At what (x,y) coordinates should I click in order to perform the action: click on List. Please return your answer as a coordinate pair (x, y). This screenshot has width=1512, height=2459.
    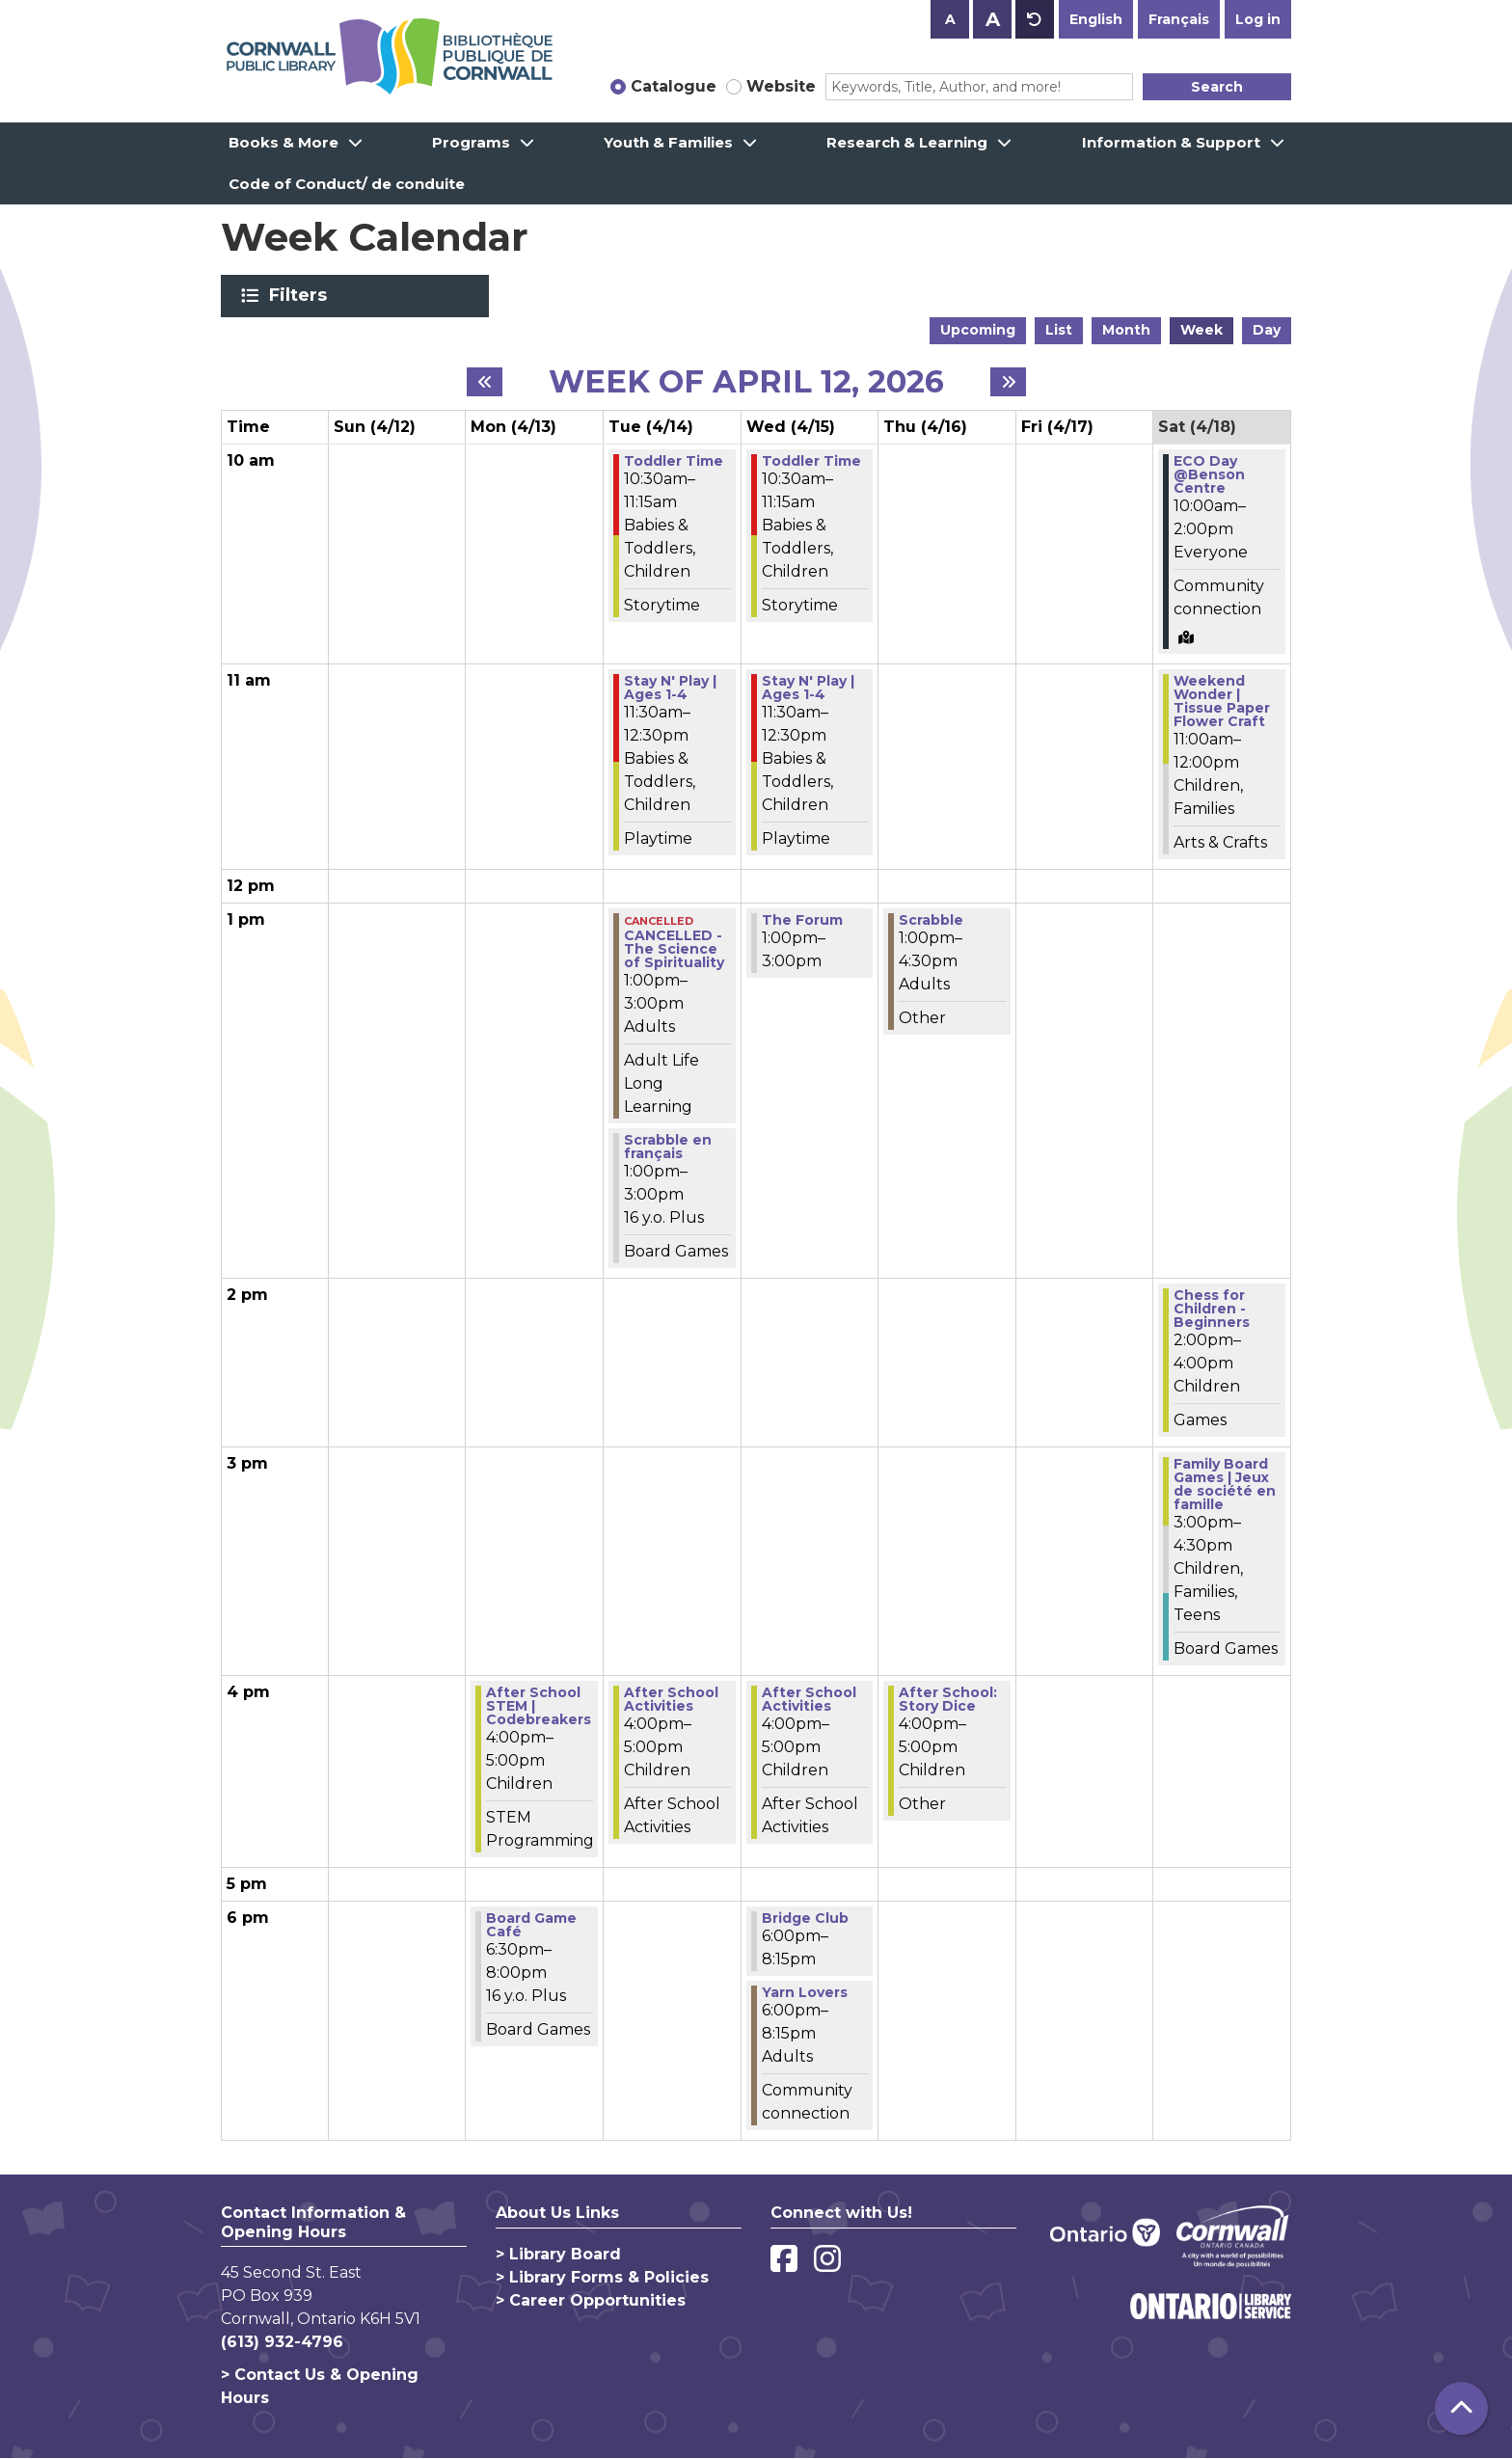
    Looking at the image, I should click on (1058, 329).